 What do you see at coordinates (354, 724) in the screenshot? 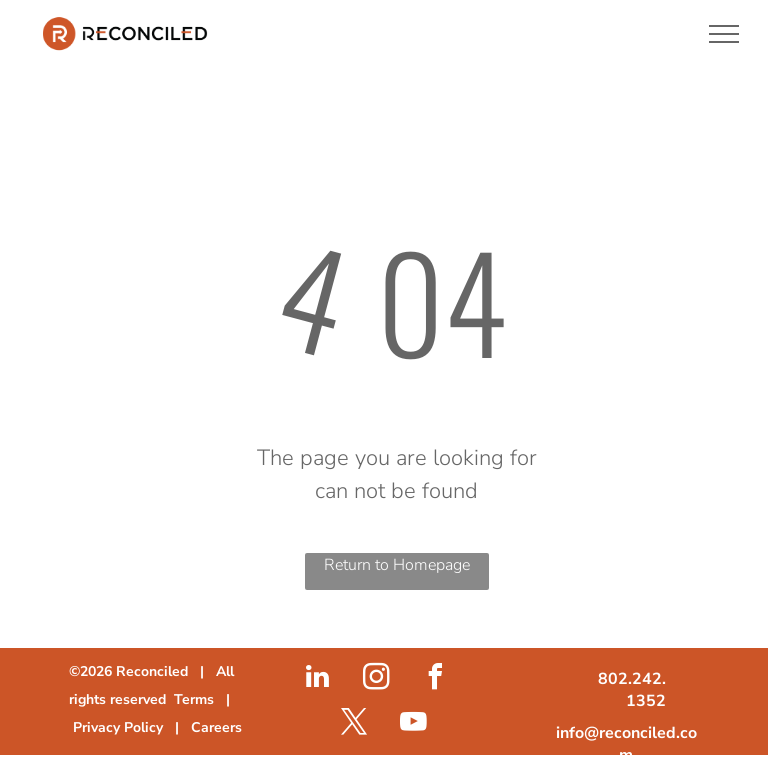
I see `[twitter]` at bounding box center [354, 724].